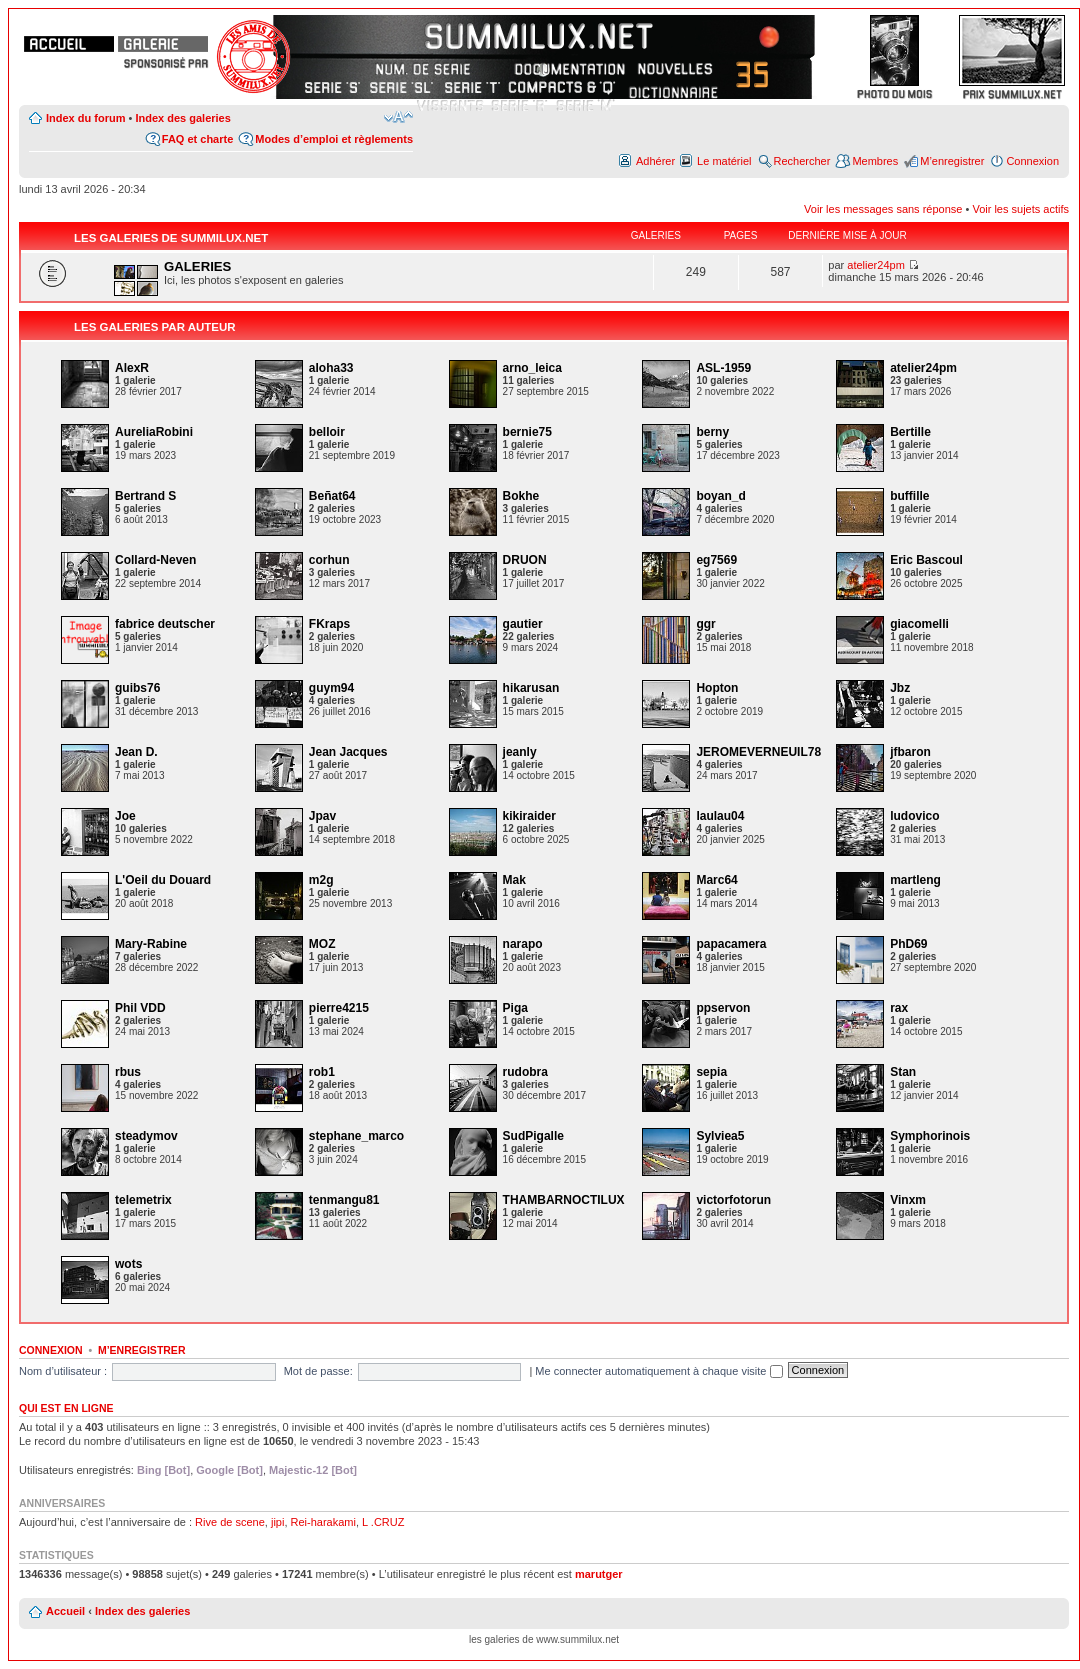  Describe the element at coordinates (1032, 161) in the screenshot. I see `Connexion` at that location.